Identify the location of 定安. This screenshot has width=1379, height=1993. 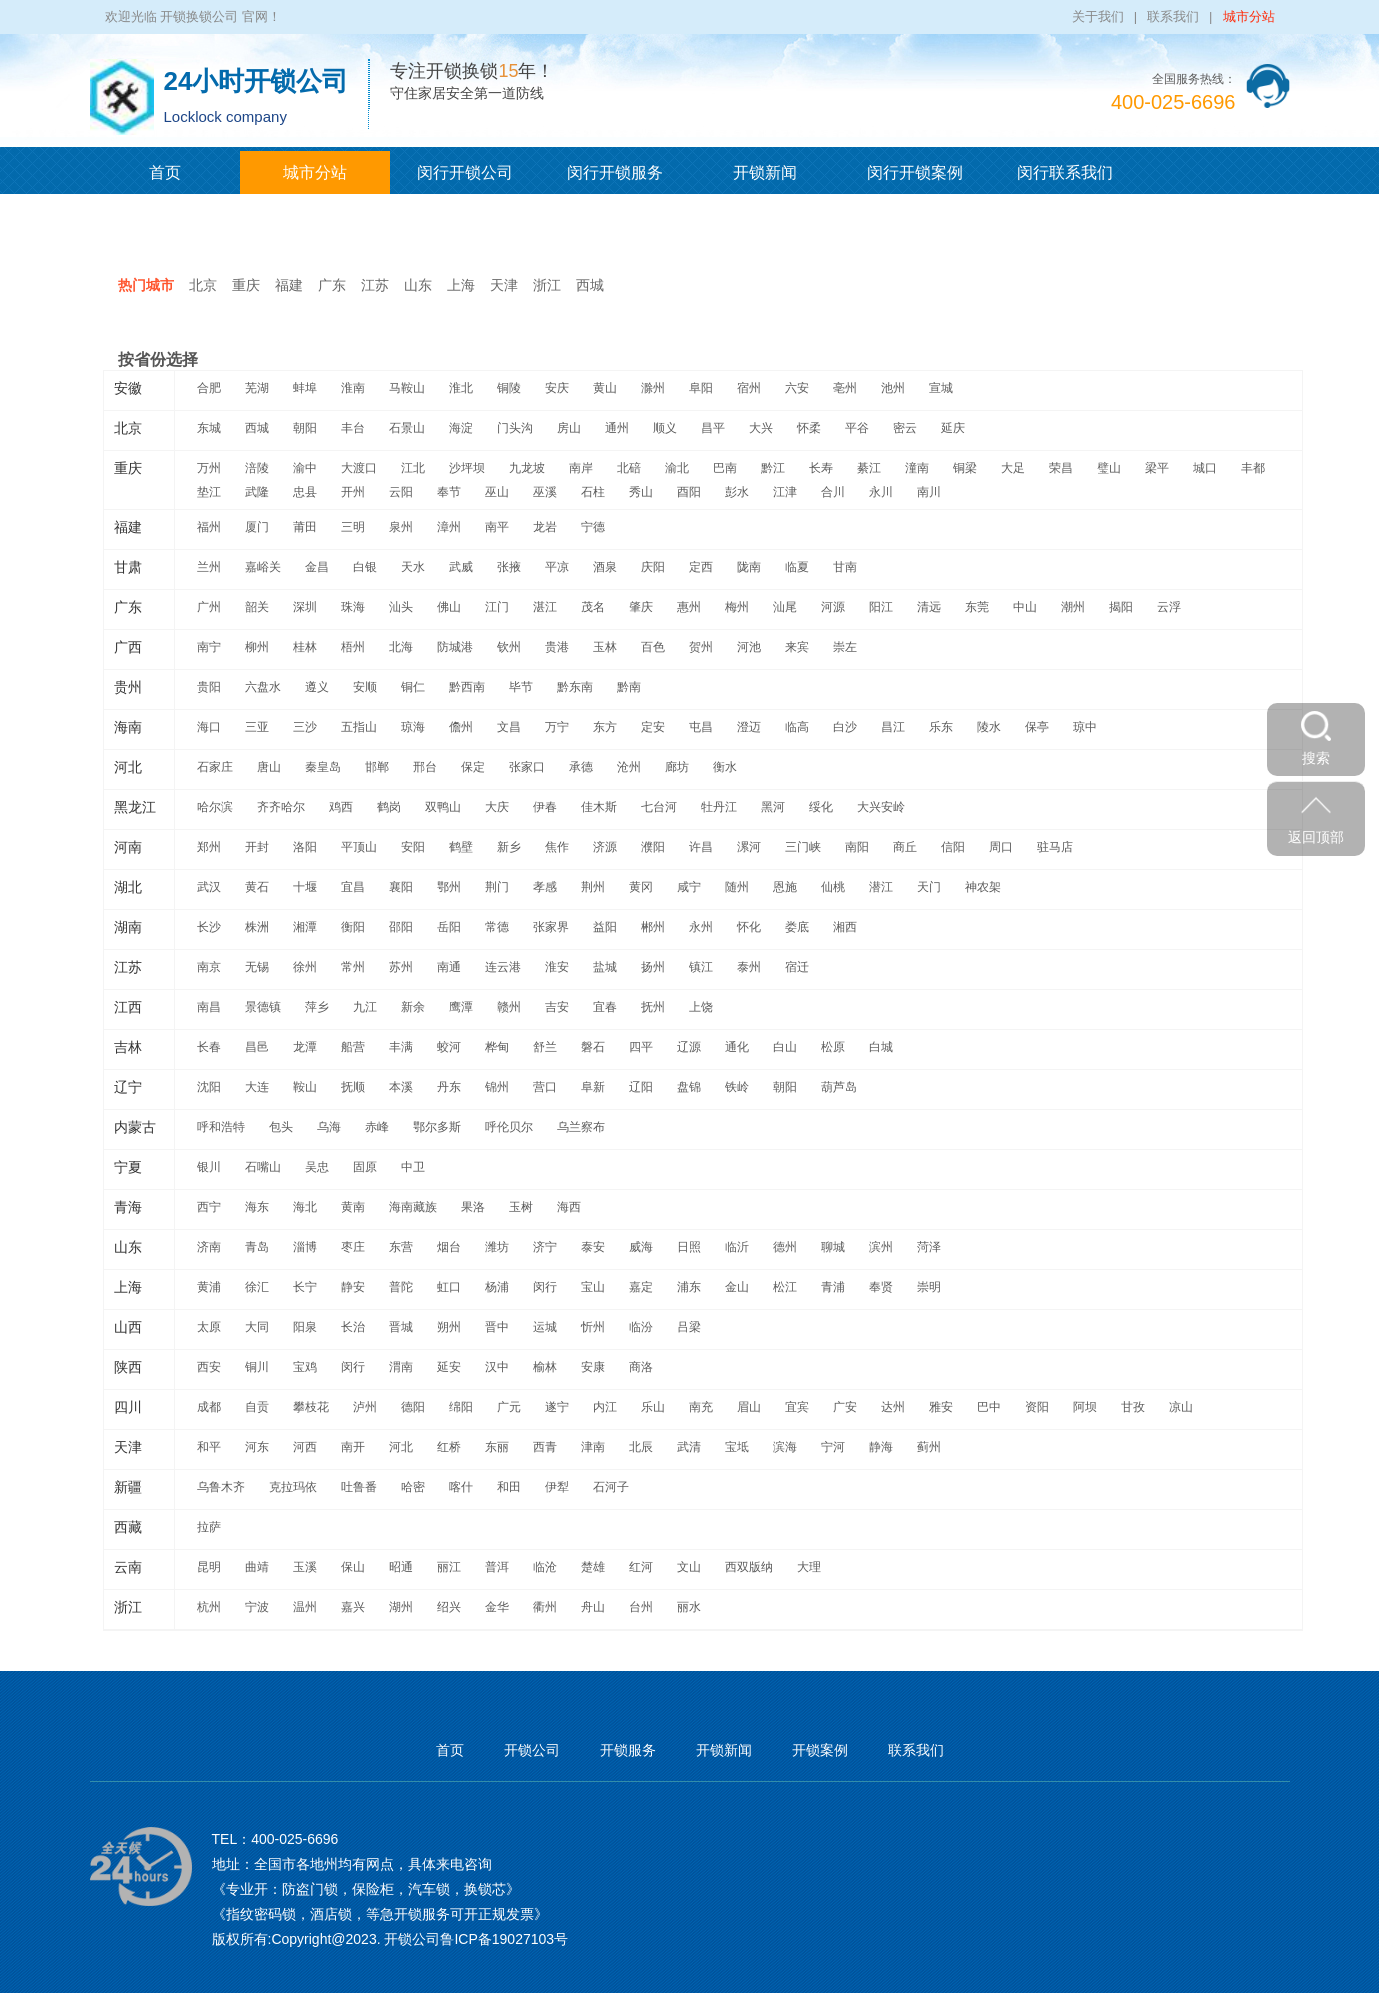
(653, 727).